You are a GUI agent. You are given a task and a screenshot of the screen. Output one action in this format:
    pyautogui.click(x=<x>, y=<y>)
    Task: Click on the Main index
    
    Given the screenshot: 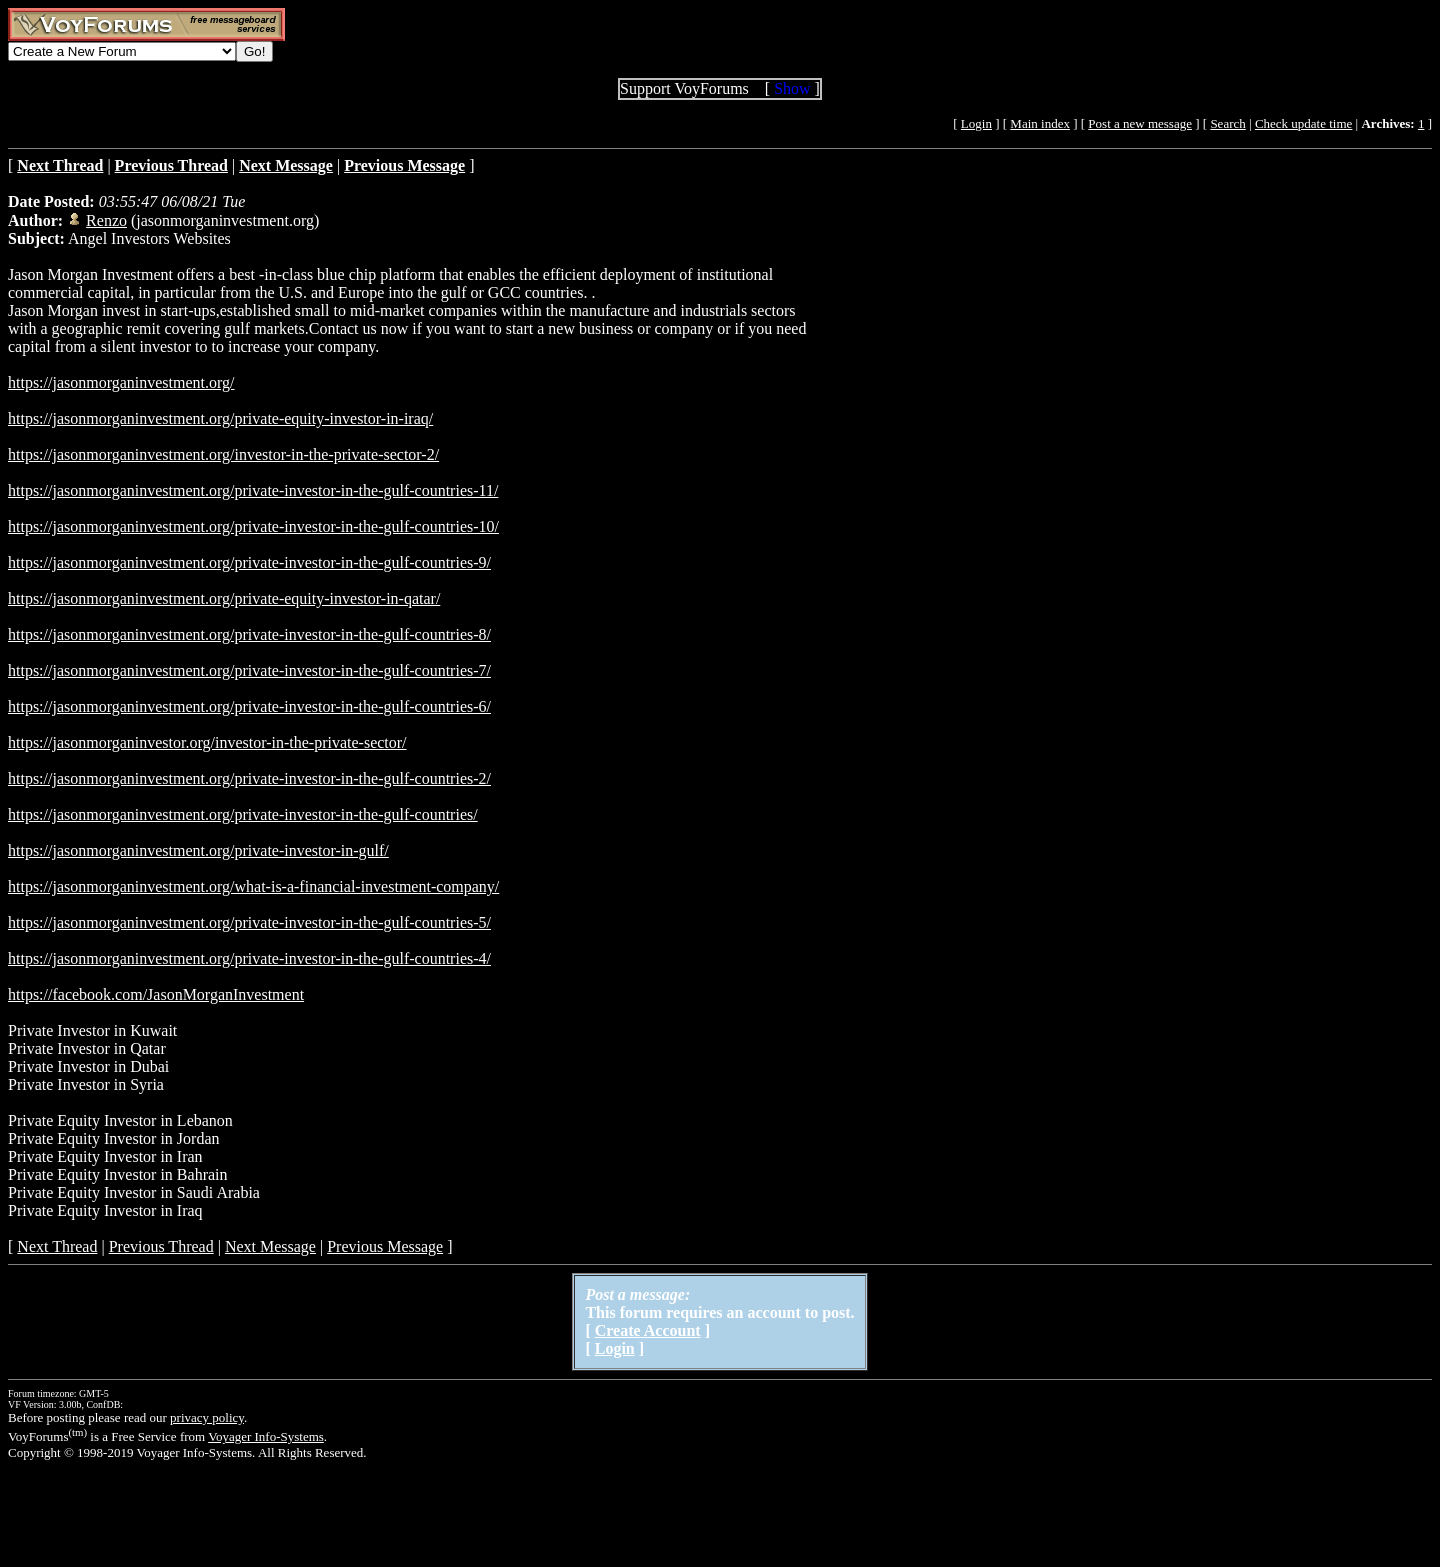 What is the action you would take?
    pyautogui.click(x=1040, y=123)
    